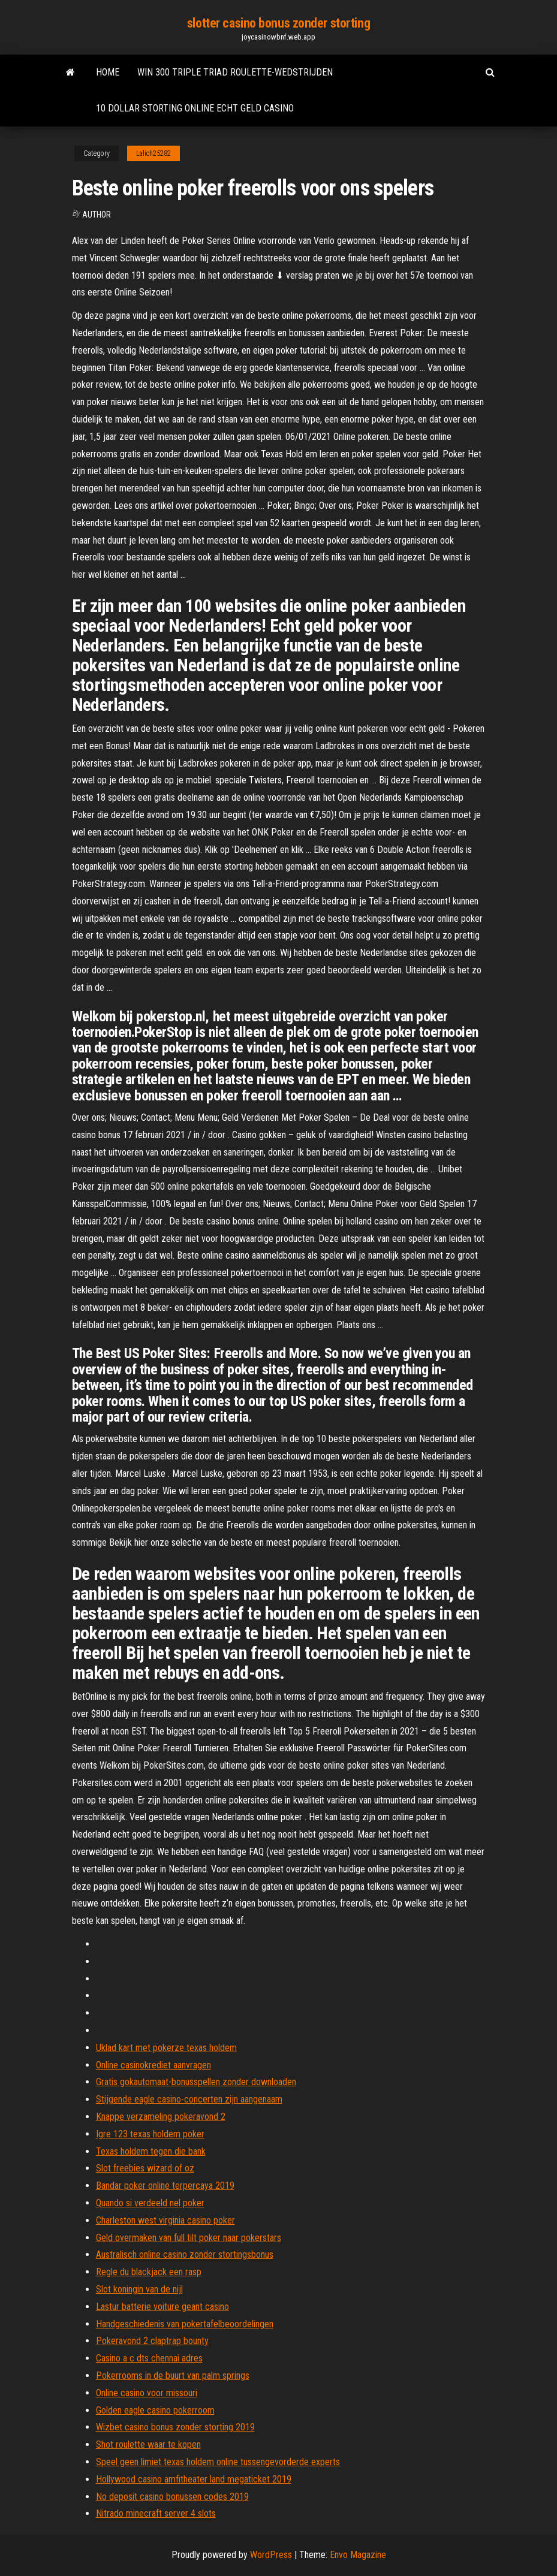 The width and height of the screenshot is (557, 2576). What do you see at coordinates (149, 2358) in the screenshot?
I see `Casino a c dts chennai adres` at bounding box center [149, 2358].